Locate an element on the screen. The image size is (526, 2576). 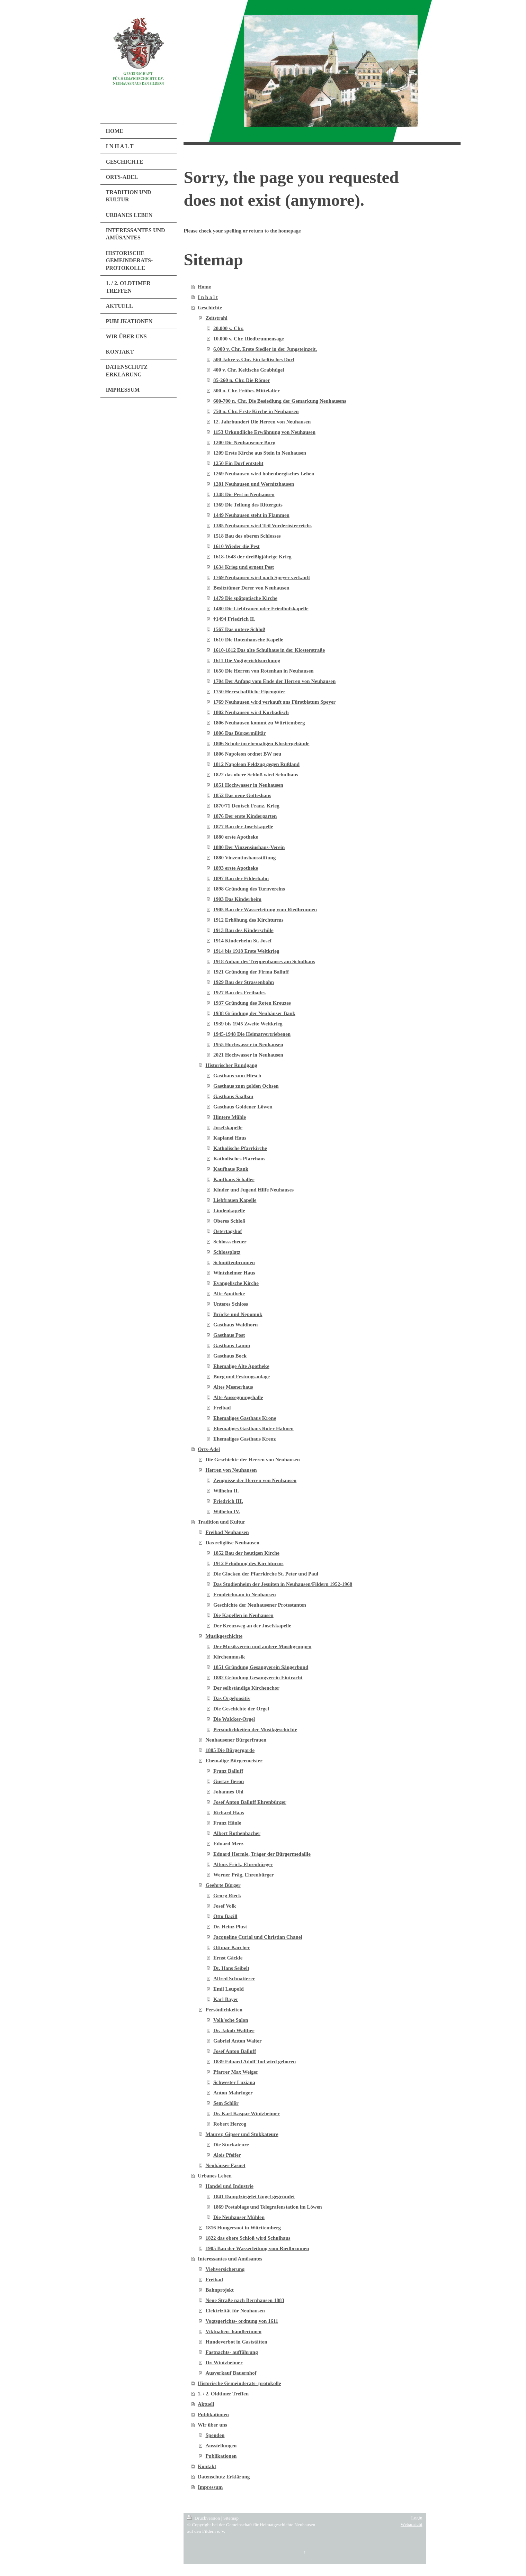
Der Musikverein und andere Musikgruppen is located at coordinates (262, 1646).